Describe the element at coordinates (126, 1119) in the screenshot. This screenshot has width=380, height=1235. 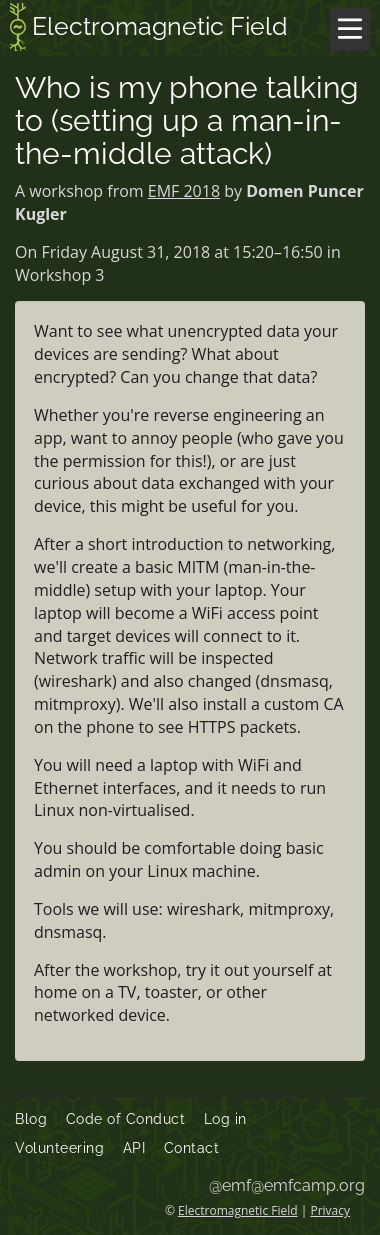
I see `Code of Conduct [menuitem]` at that location.